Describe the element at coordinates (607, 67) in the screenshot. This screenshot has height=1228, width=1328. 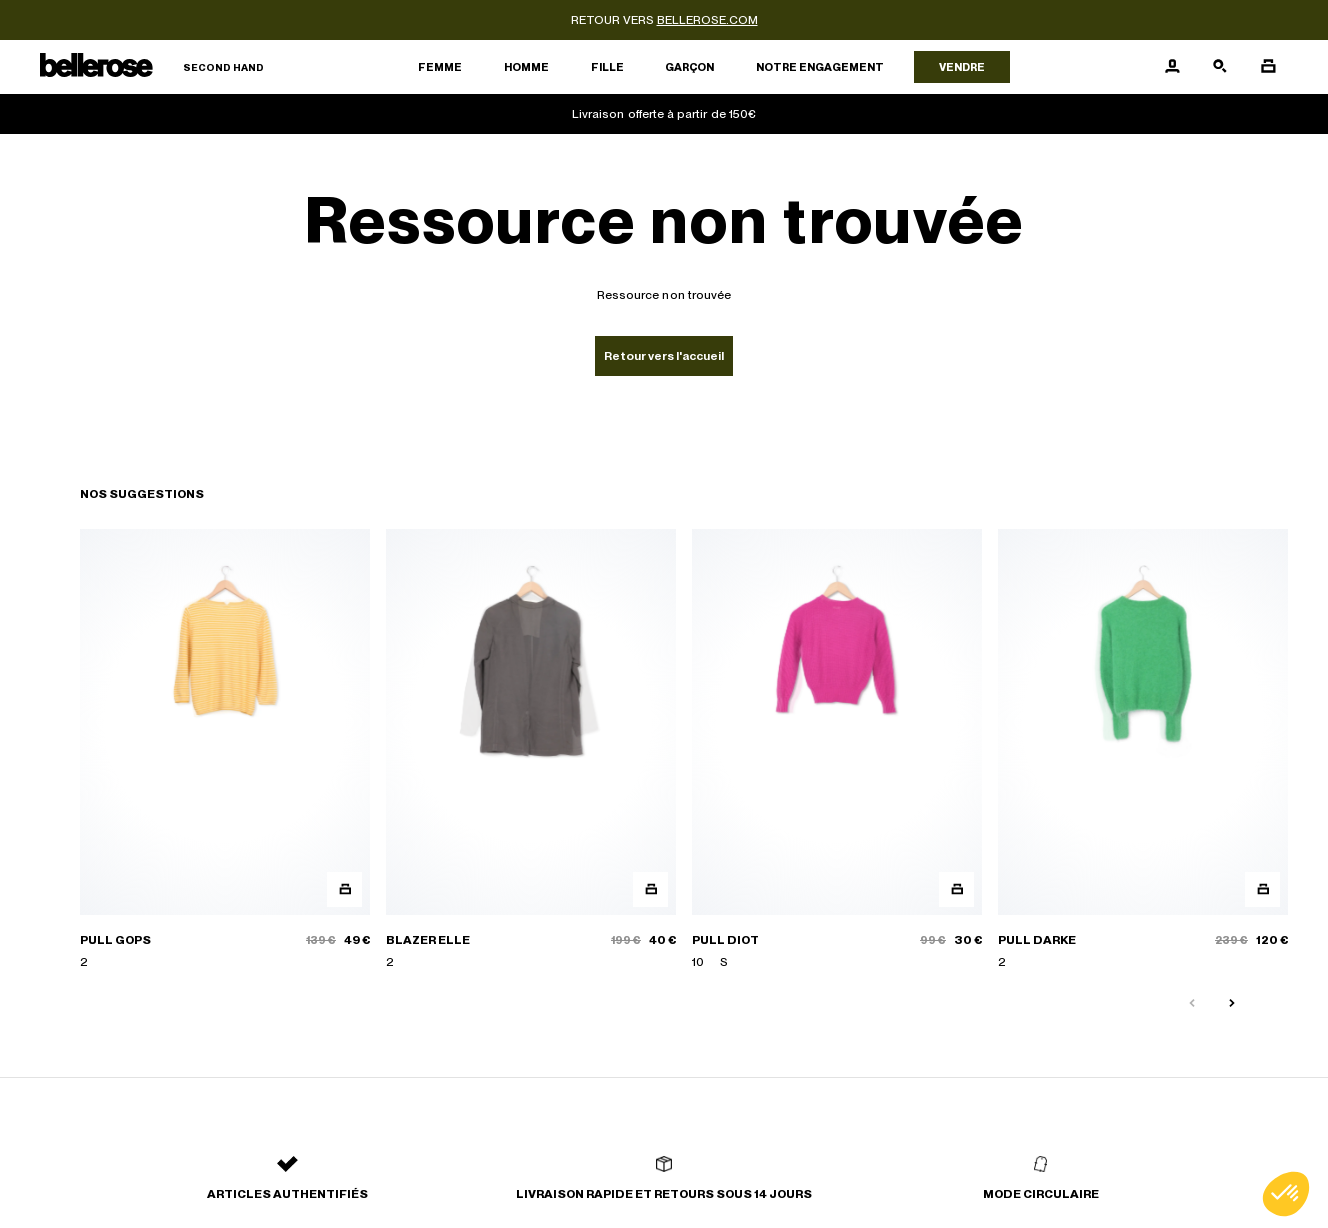
I see `Fille` at that location.